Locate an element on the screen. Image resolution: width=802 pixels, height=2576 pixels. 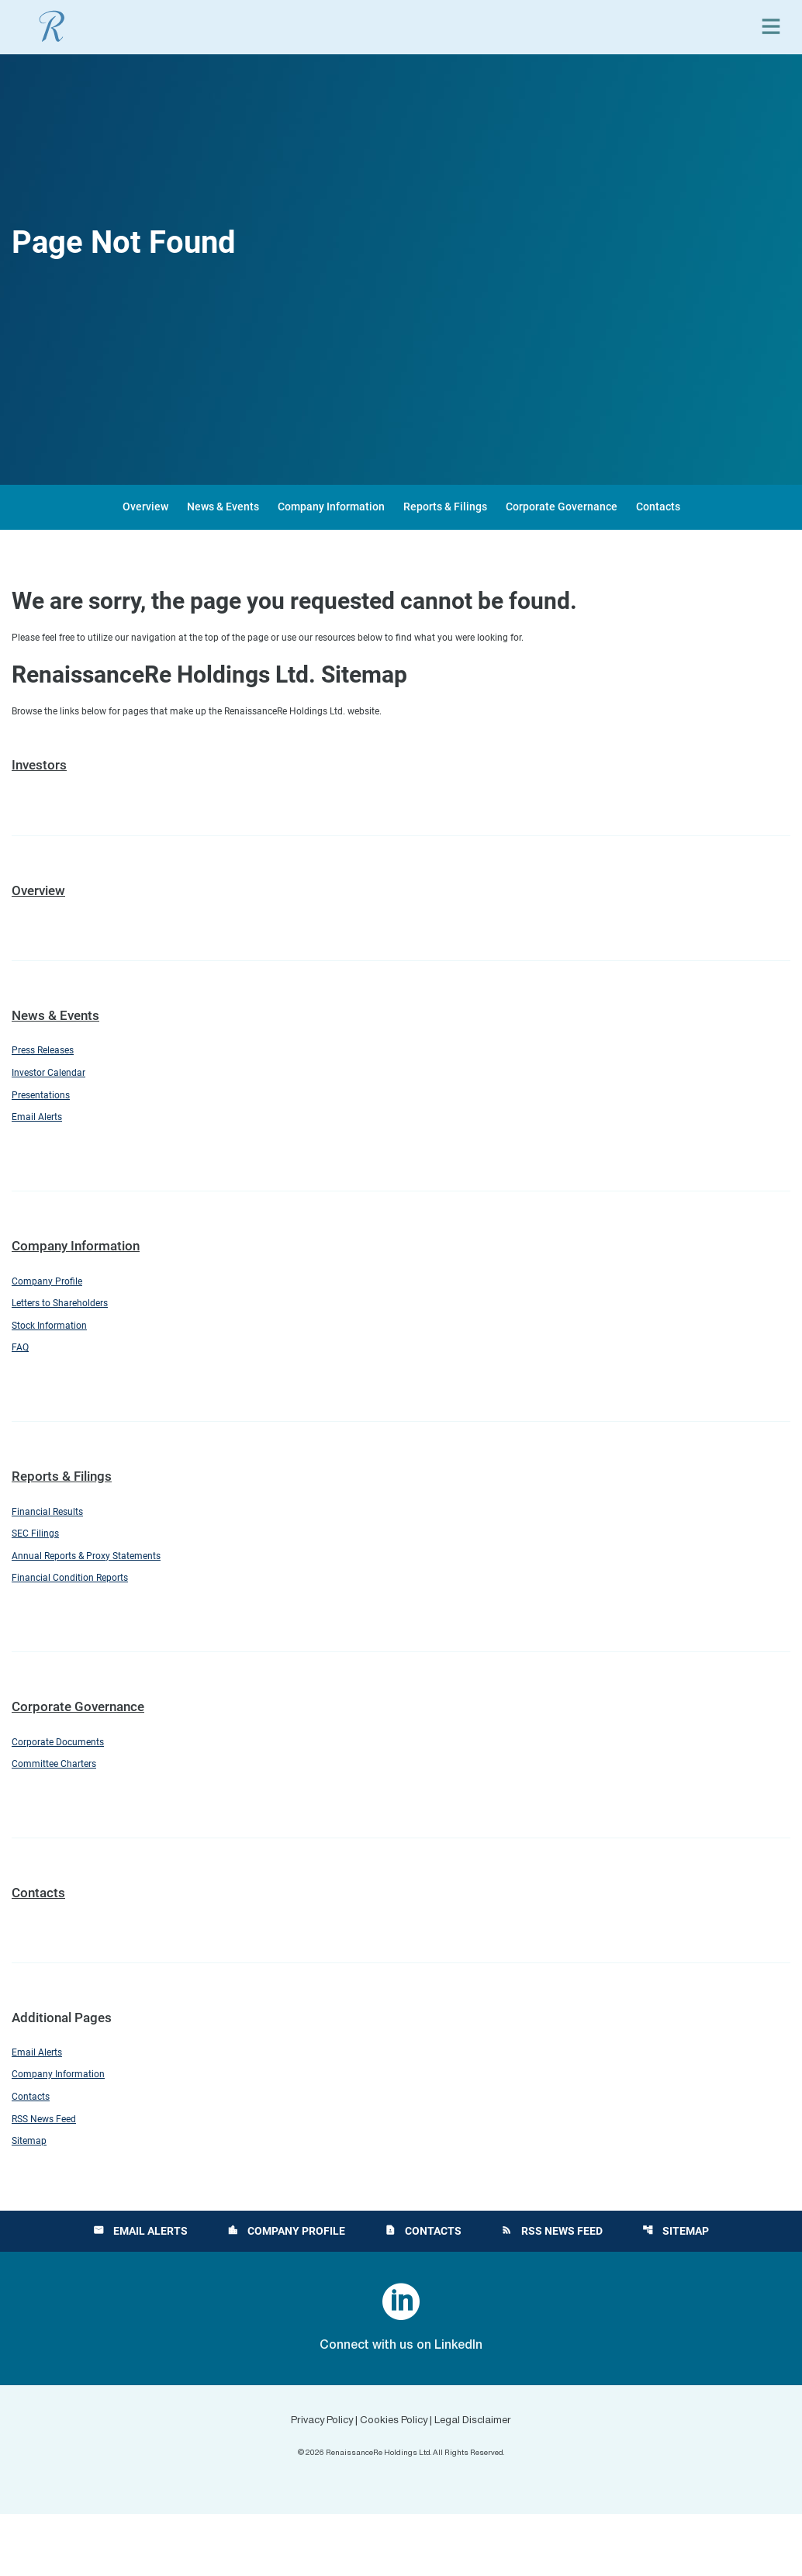
Privacy Policy is located at coordinates (305, 2482).